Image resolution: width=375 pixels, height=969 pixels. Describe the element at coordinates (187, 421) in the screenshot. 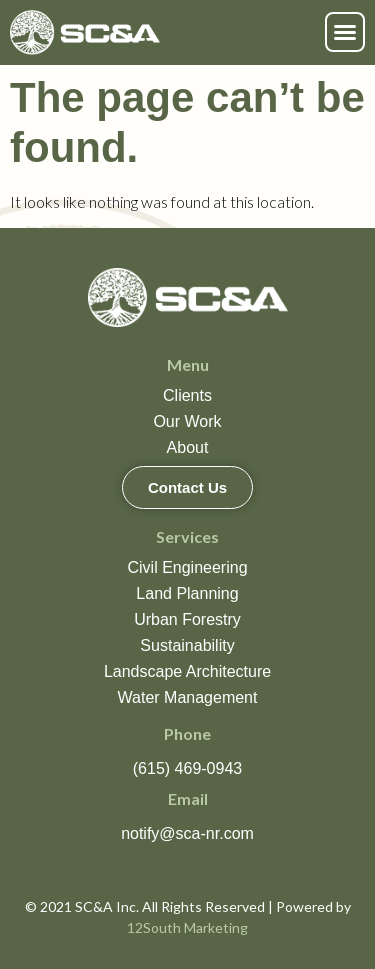

I see `Our Work` at that location.